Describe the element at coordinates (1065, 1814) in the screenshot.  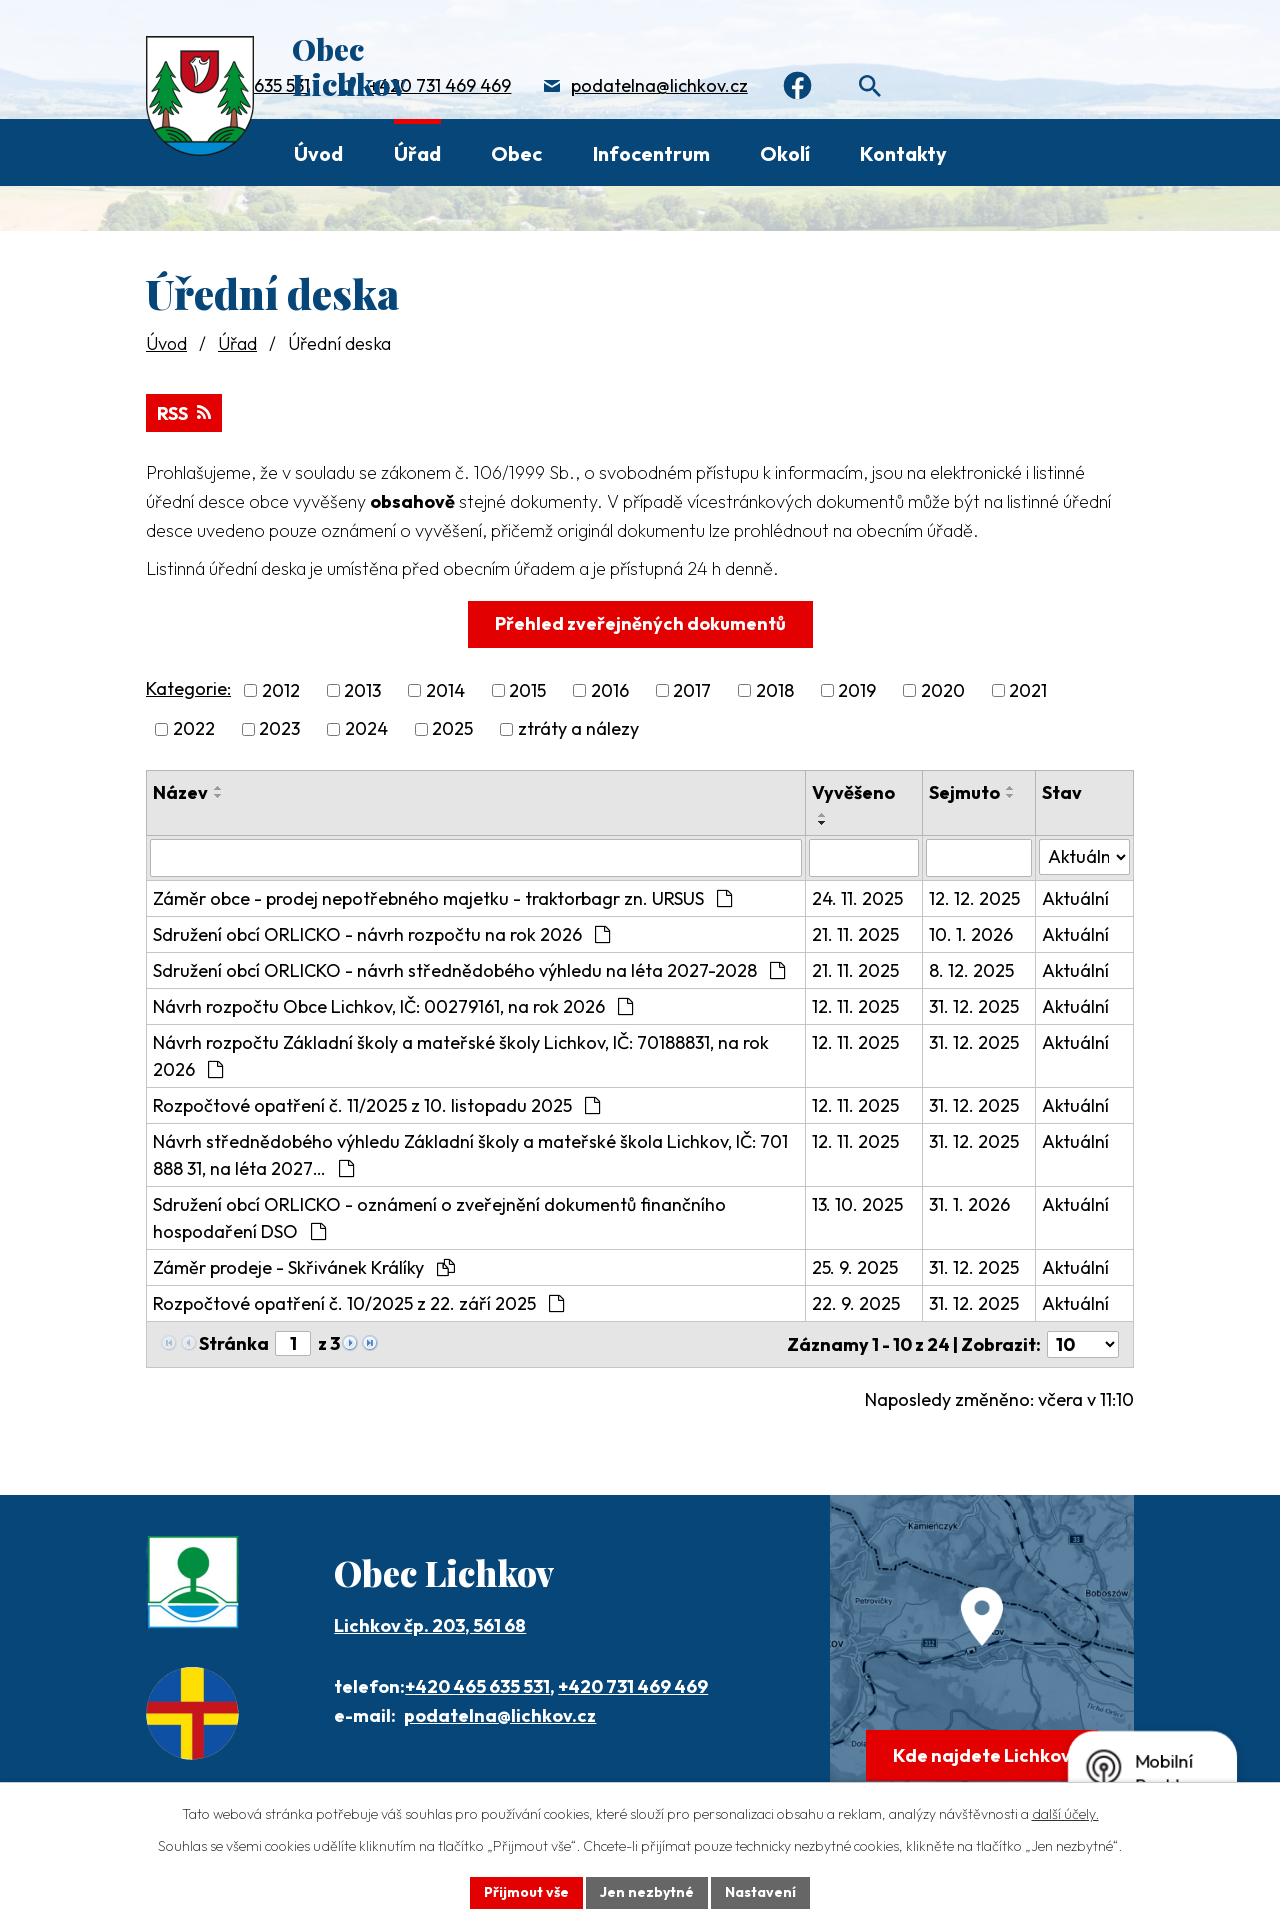
I see `další účely.` at that location.